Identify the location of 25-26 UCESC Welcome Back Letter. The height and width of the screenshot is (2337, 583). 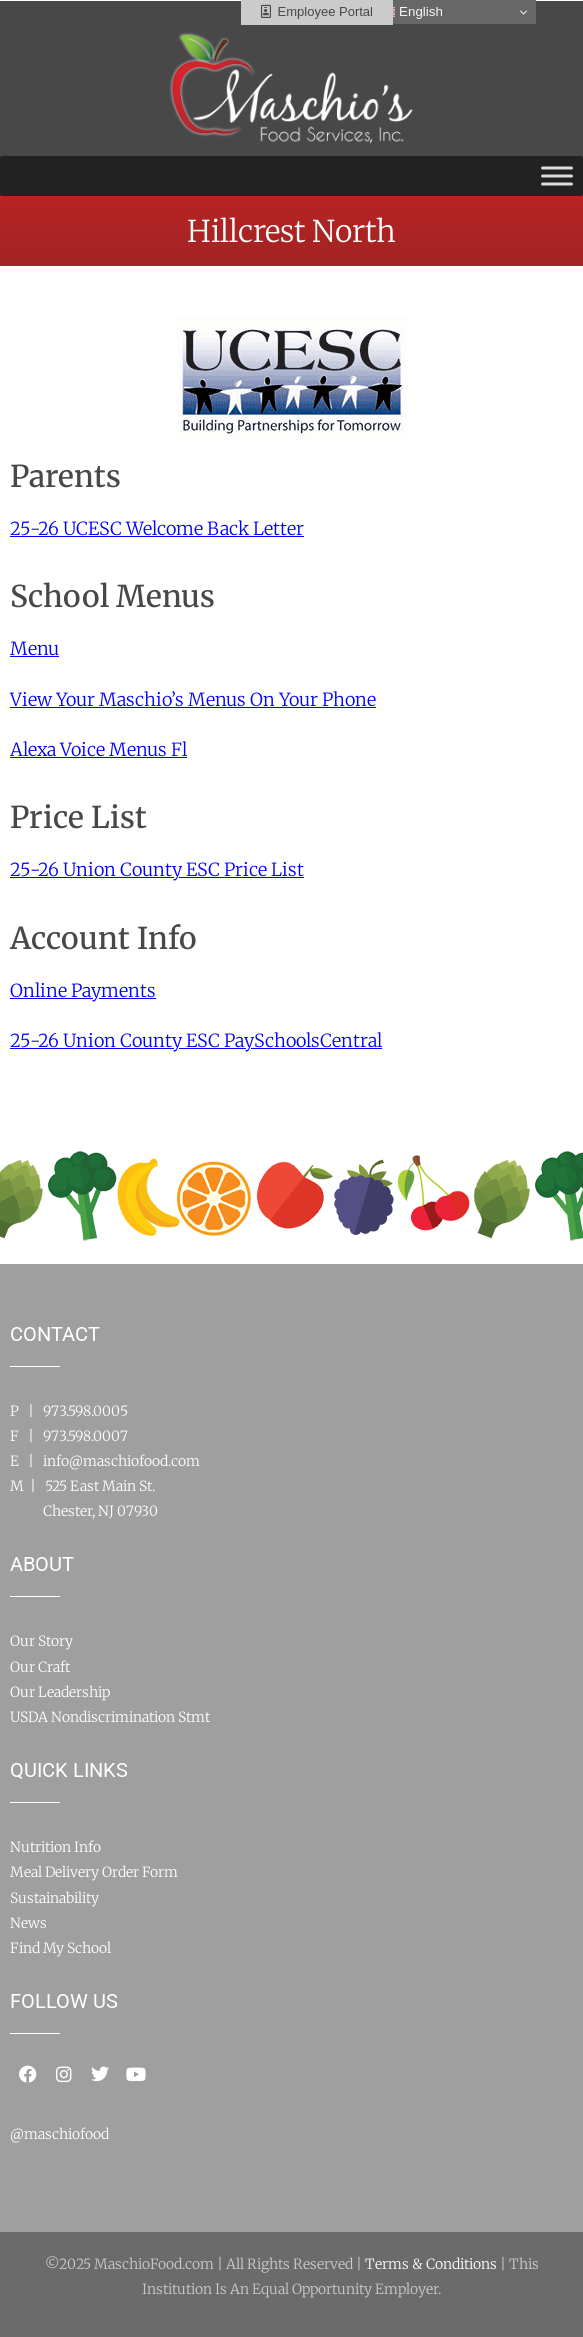
(157, 528).